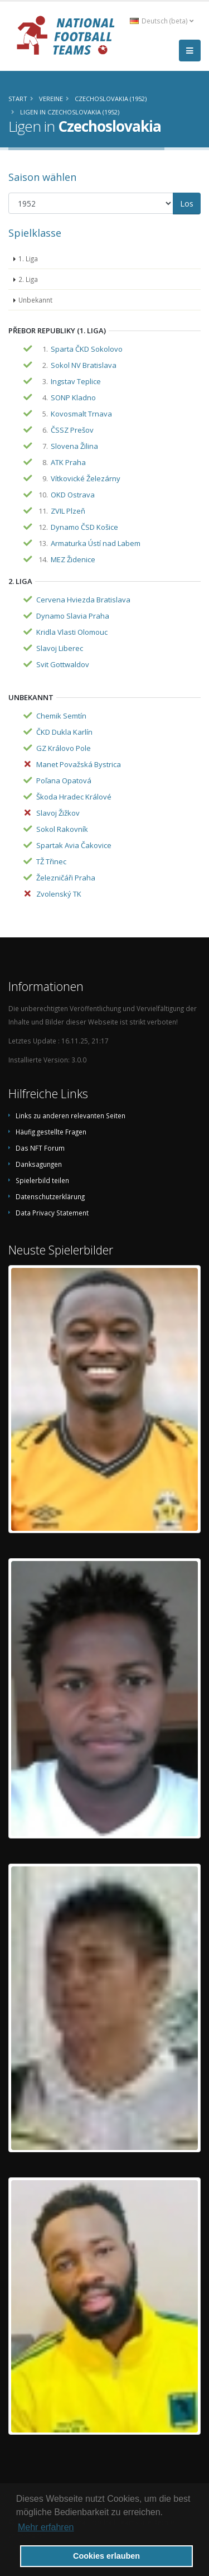 This screenshot has width=209, height=2576. I want to click on Das NFT Forum, so click(40, 1147).